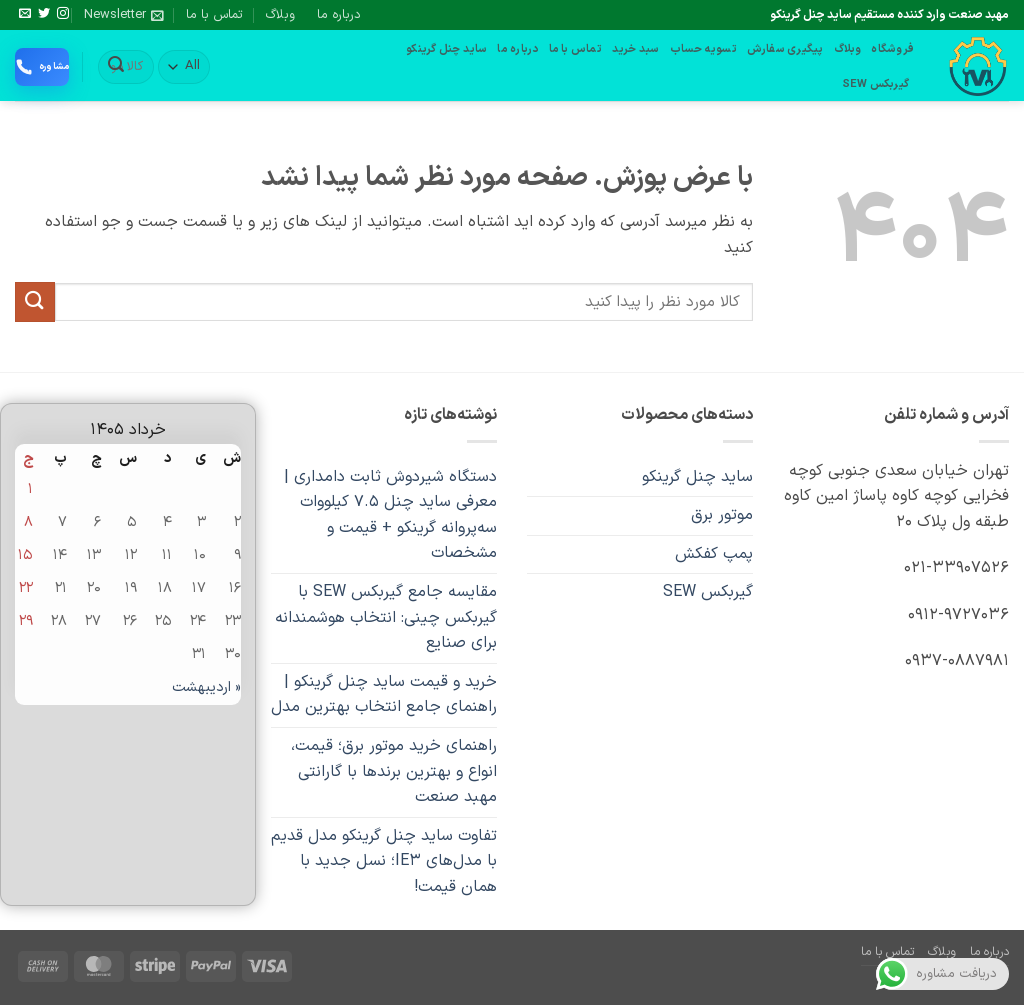  What do you see at coordinates (875, 84) in the screenshot?
I see `گیربکس SEW` at bounding box center [875, 84].